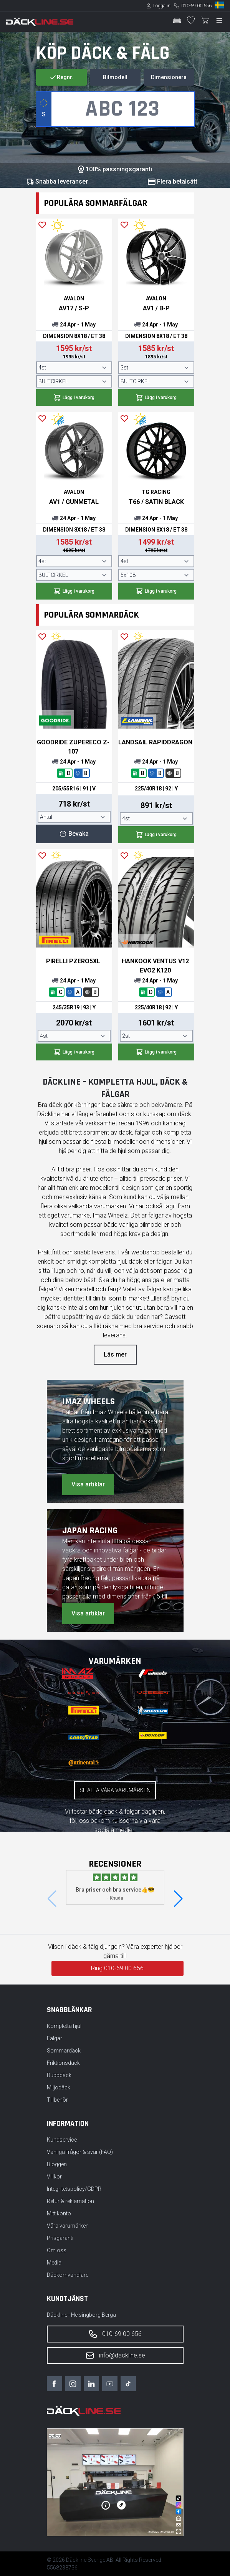 The height and width of the screenshot is (2576, 230). I want to click on Mitt konto, so click(59, 2213).